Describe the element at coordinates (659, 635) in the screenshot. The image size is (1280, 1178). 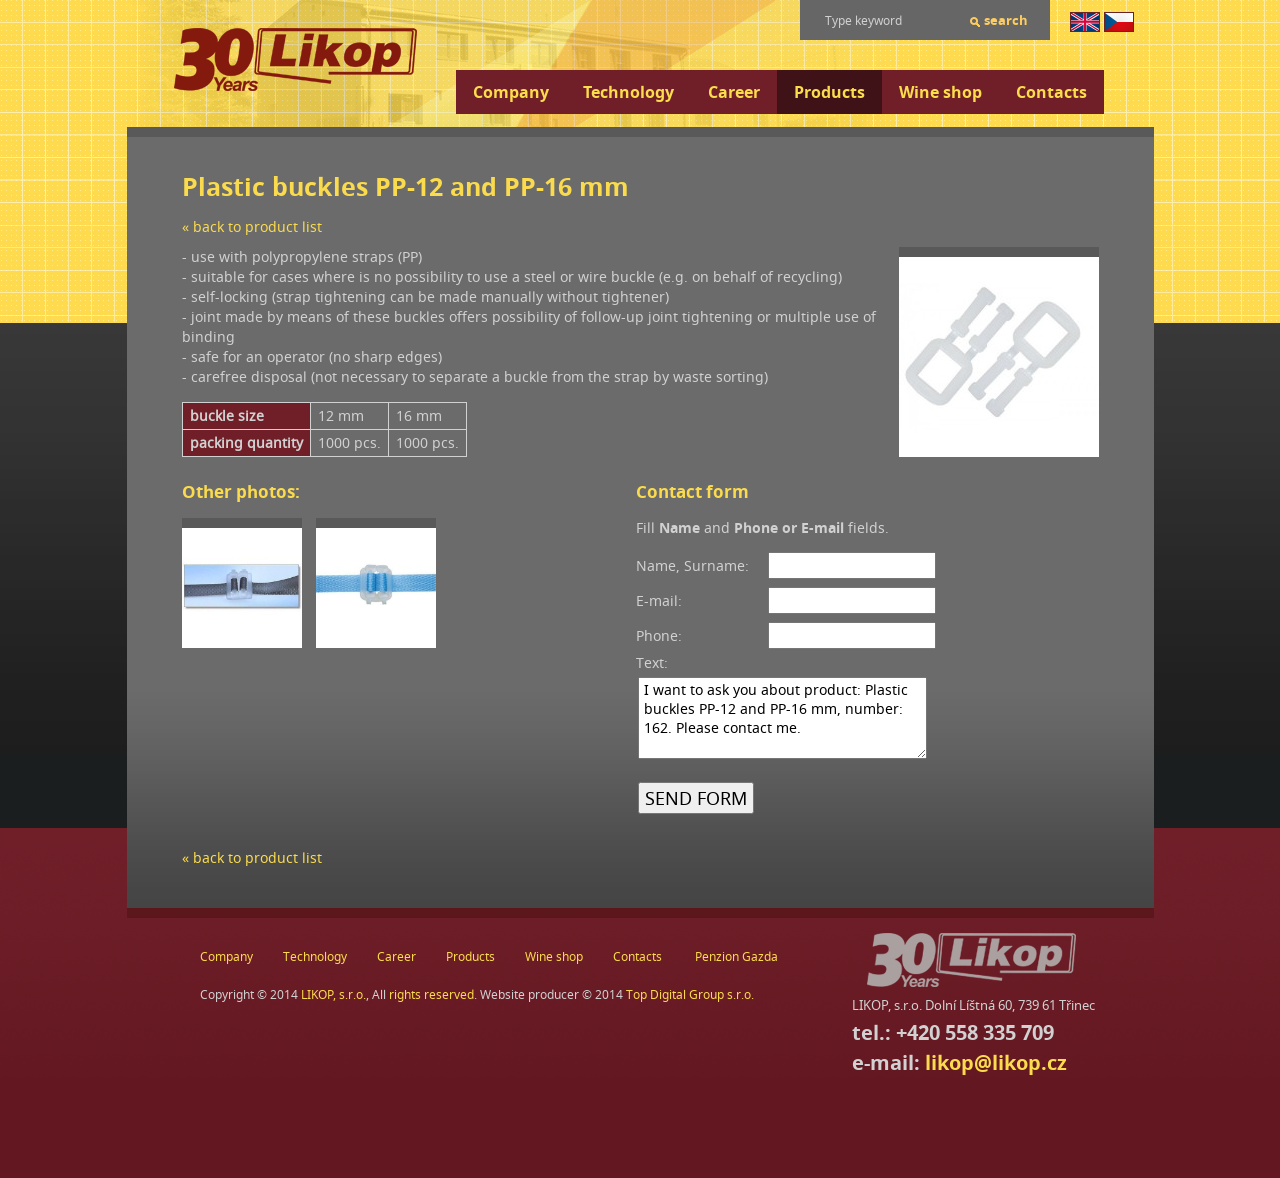
I see `Phone:` at that location.